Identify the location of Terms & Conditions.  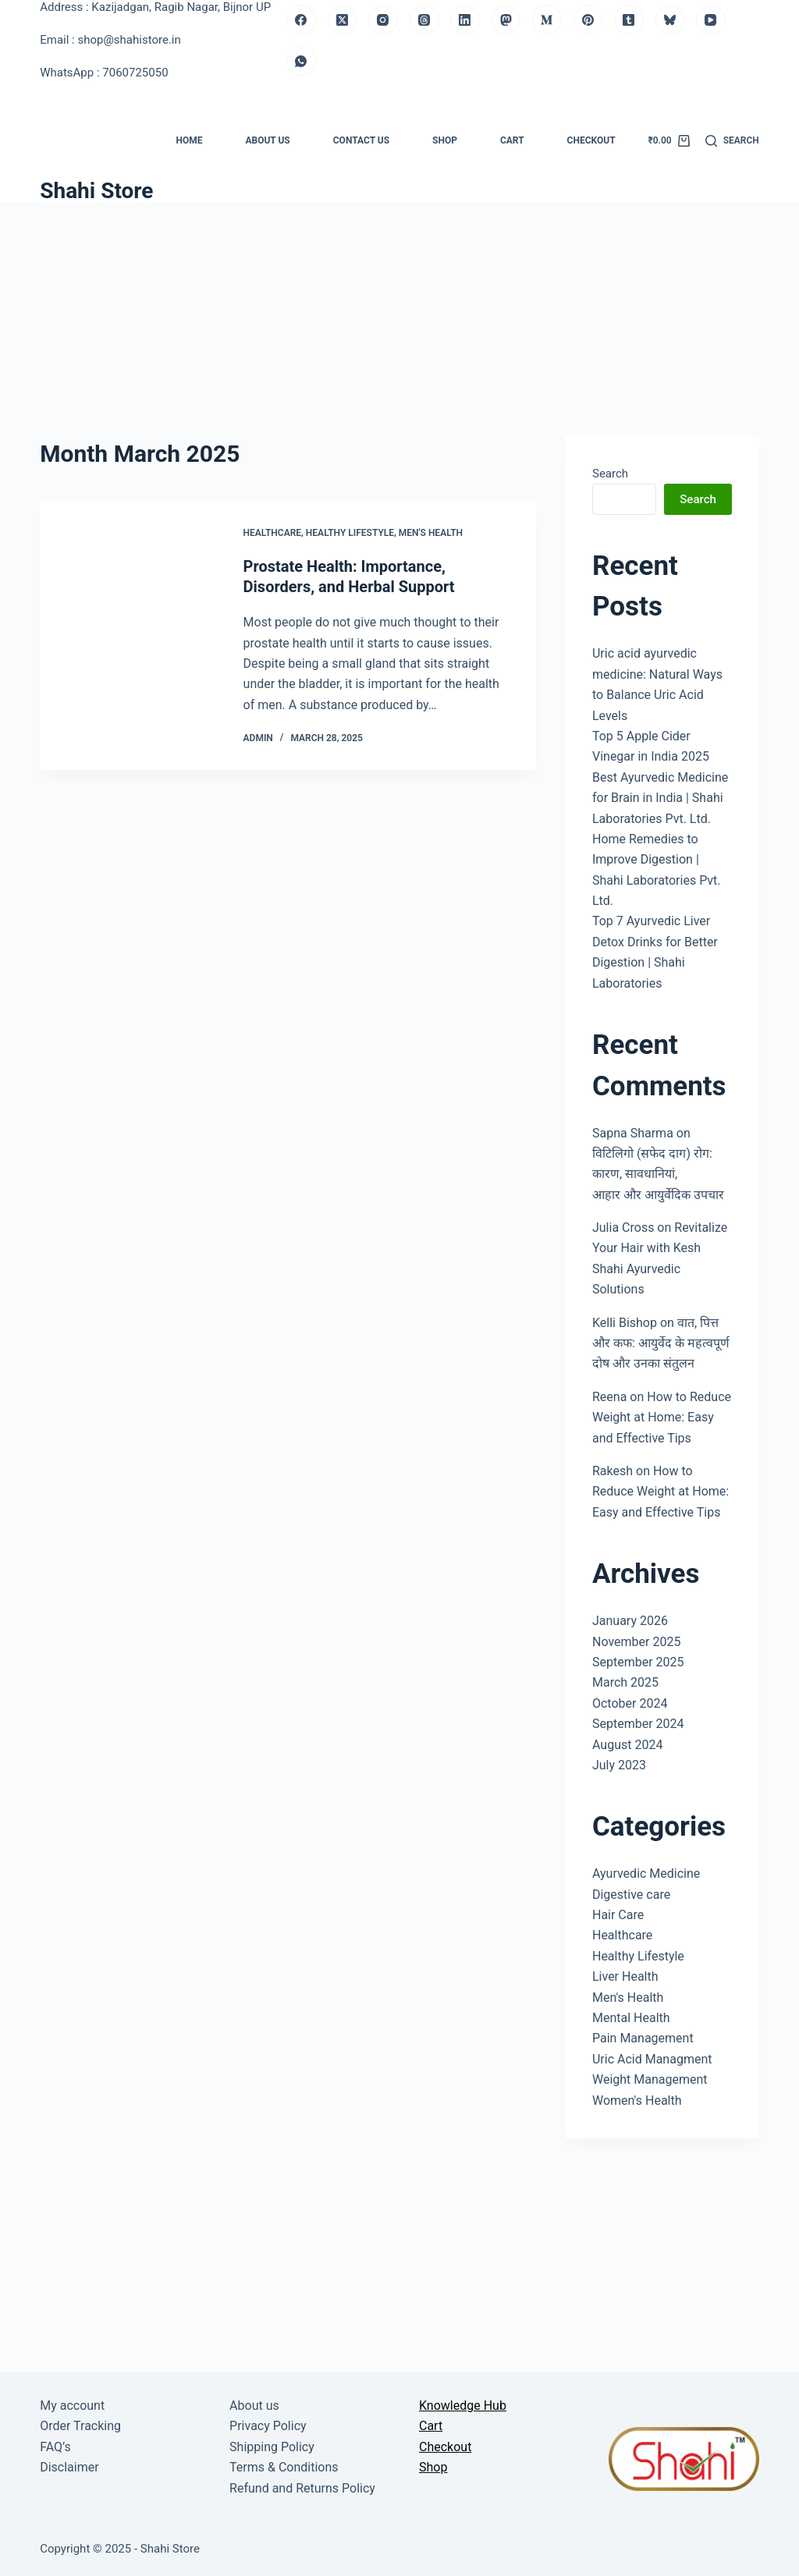
(284, 2467).